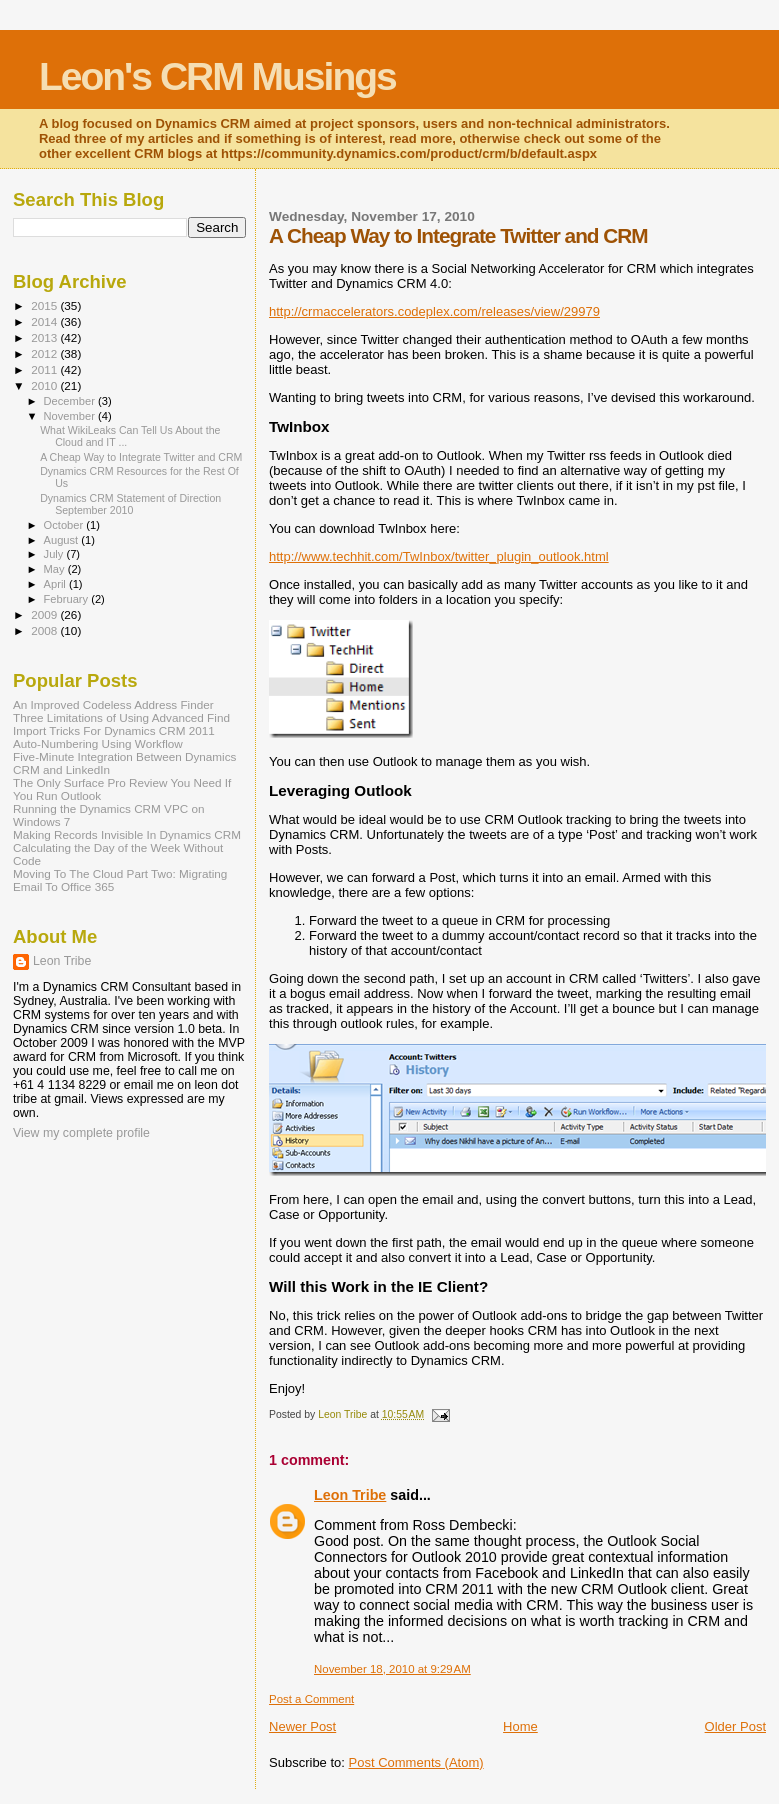  Describe the element at coordinates (217, 76) in the screenshot. I see `Leon's CRM Musings` at that location.